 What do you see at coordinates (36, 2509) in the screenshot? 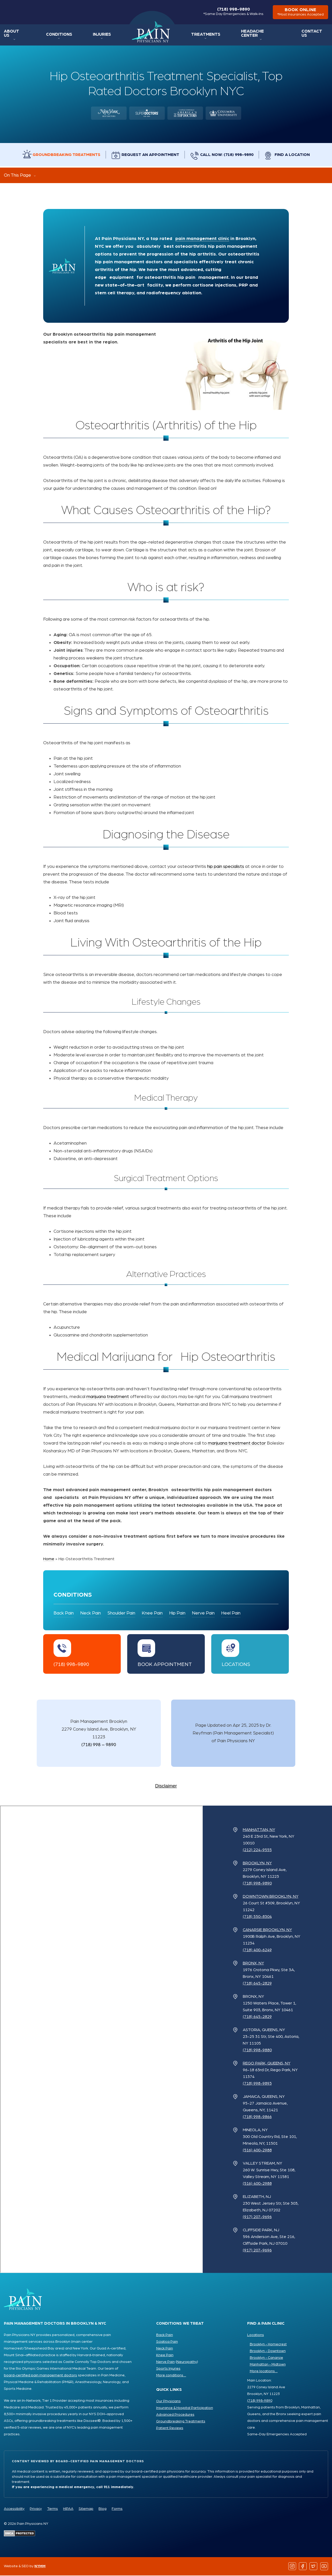
I see `Privacy` at bounding box center [36, 2509].